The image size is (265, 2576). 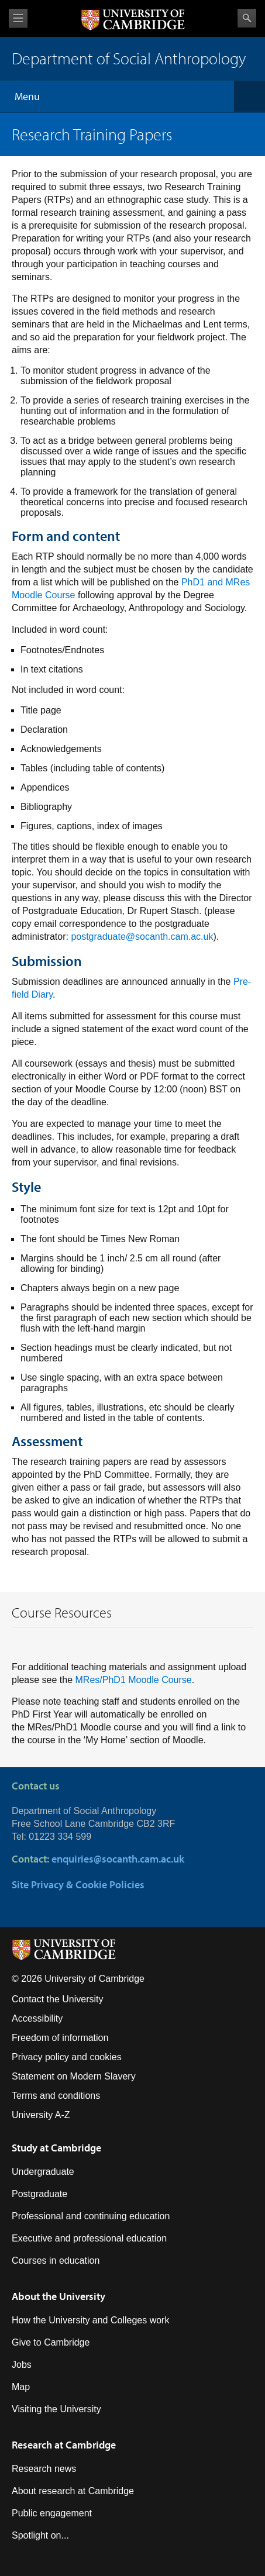 What do you see at coordinates (142, 937) in the screenshot?
I see `postgraduate@socanth.cam.ac.uk` at bounding box center [142, 937].